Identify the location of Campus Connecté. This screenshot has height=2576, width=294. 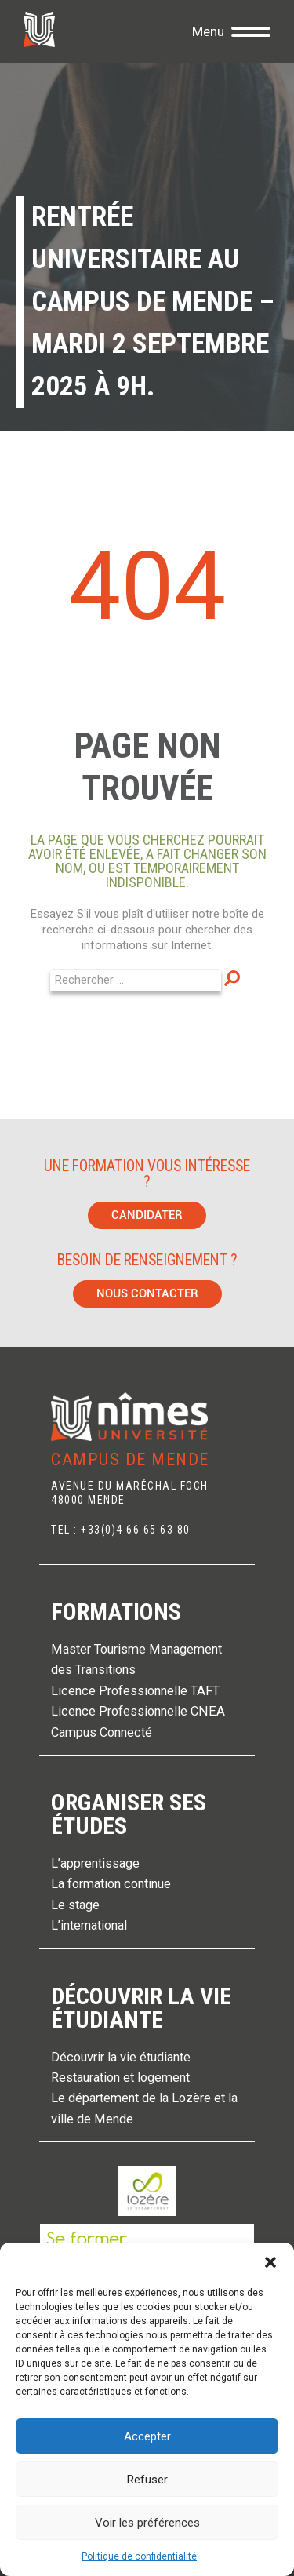
(101, 1732).